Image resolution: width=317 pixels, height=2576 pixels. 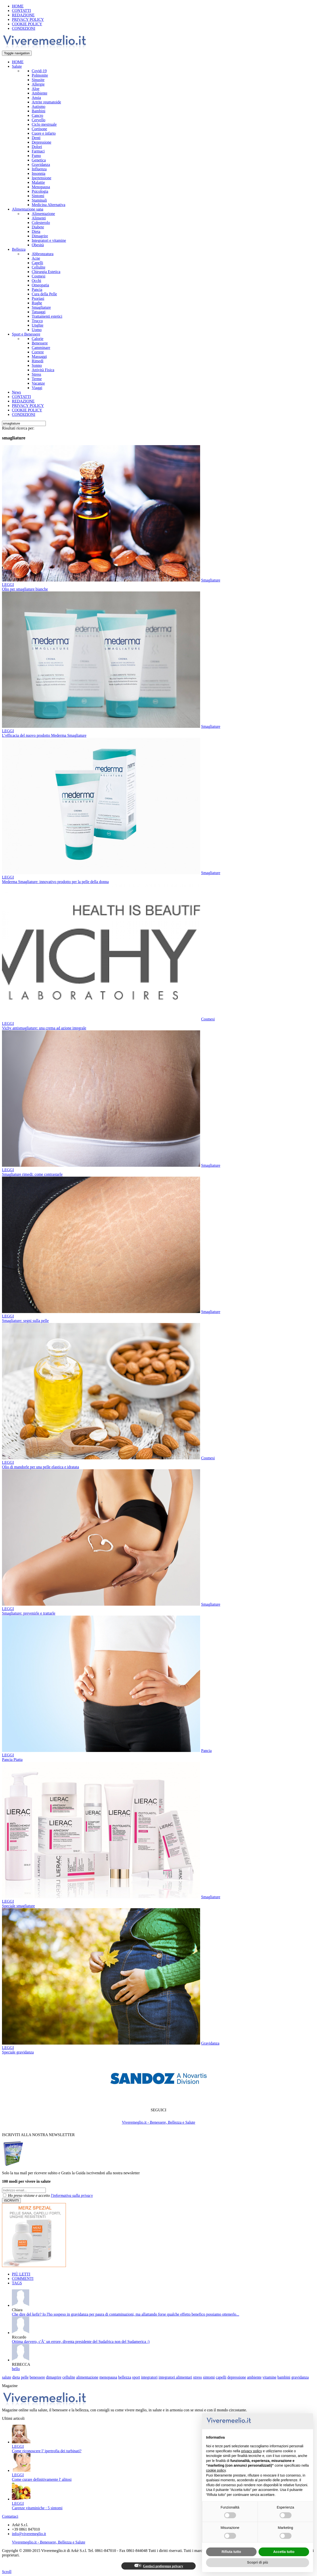 What do you see at coordinates (48, 205) in the screenshot?
I see `Medicina Alternativa` at bounding box center [48, 205].